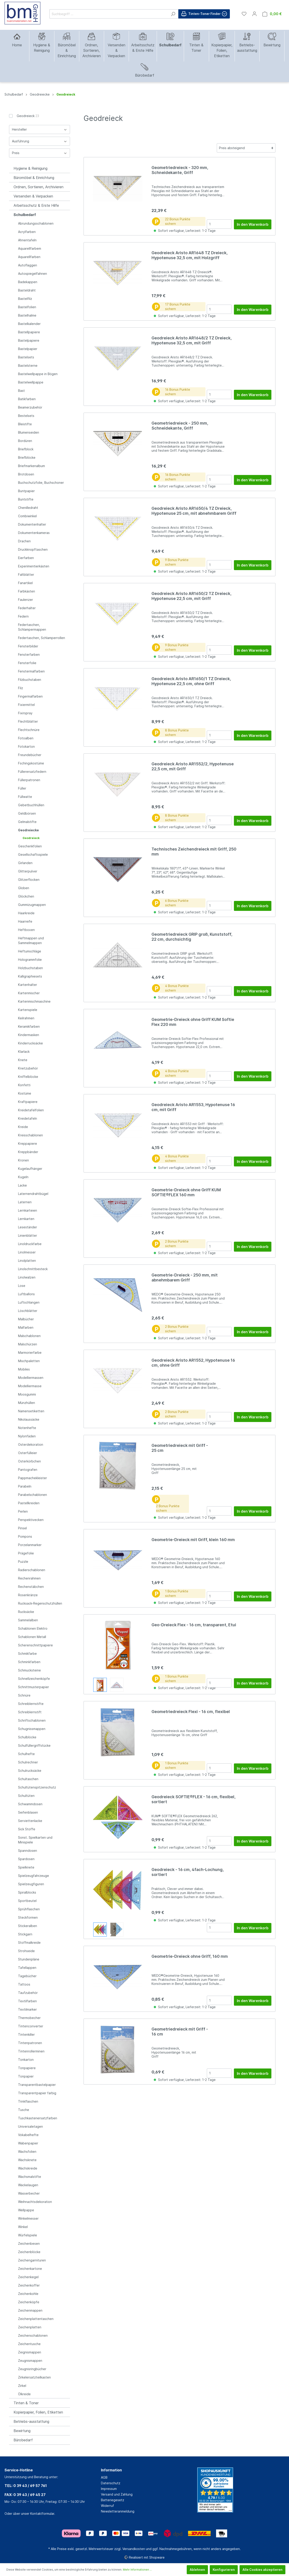 Image resolution: width=289 pixels, height=2576 pixels. What do you see at coordinates (32, 1637) in the screenshot?
I see `Schablonen Metall` at bounding box center [32, 1637].